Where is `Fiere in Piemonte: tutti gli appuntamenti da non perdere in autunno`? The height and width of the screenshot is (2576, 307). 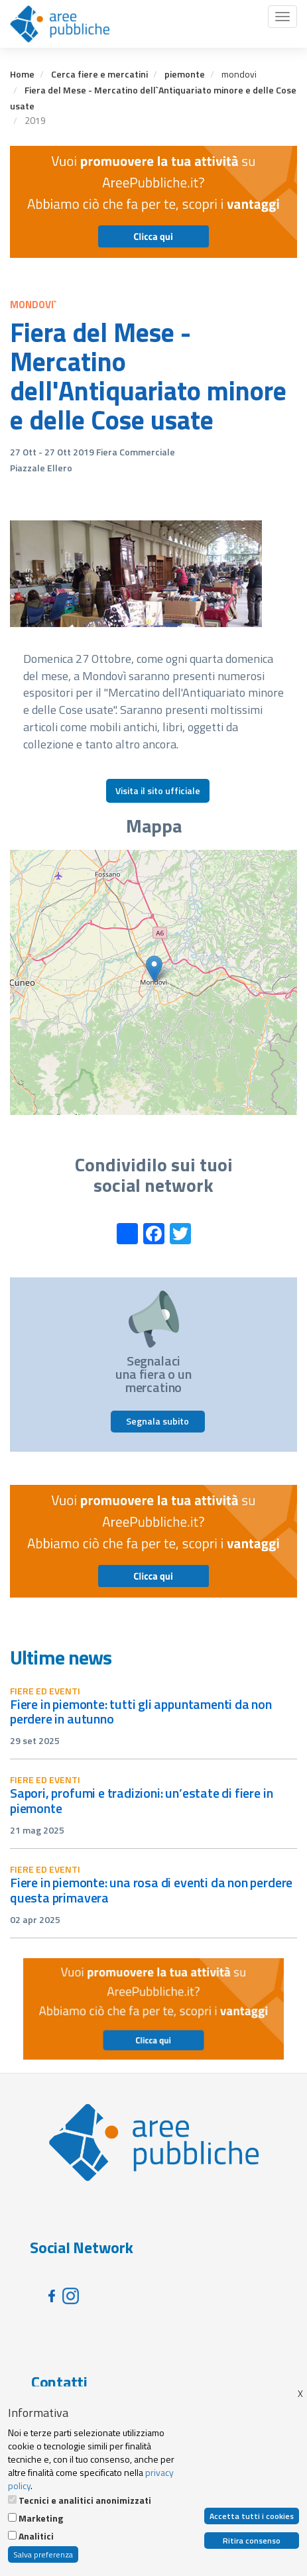
Fiere in Piemonte: tutti gli appuntamenti da non perdere in autunno is located at coordinates (141, 1711).